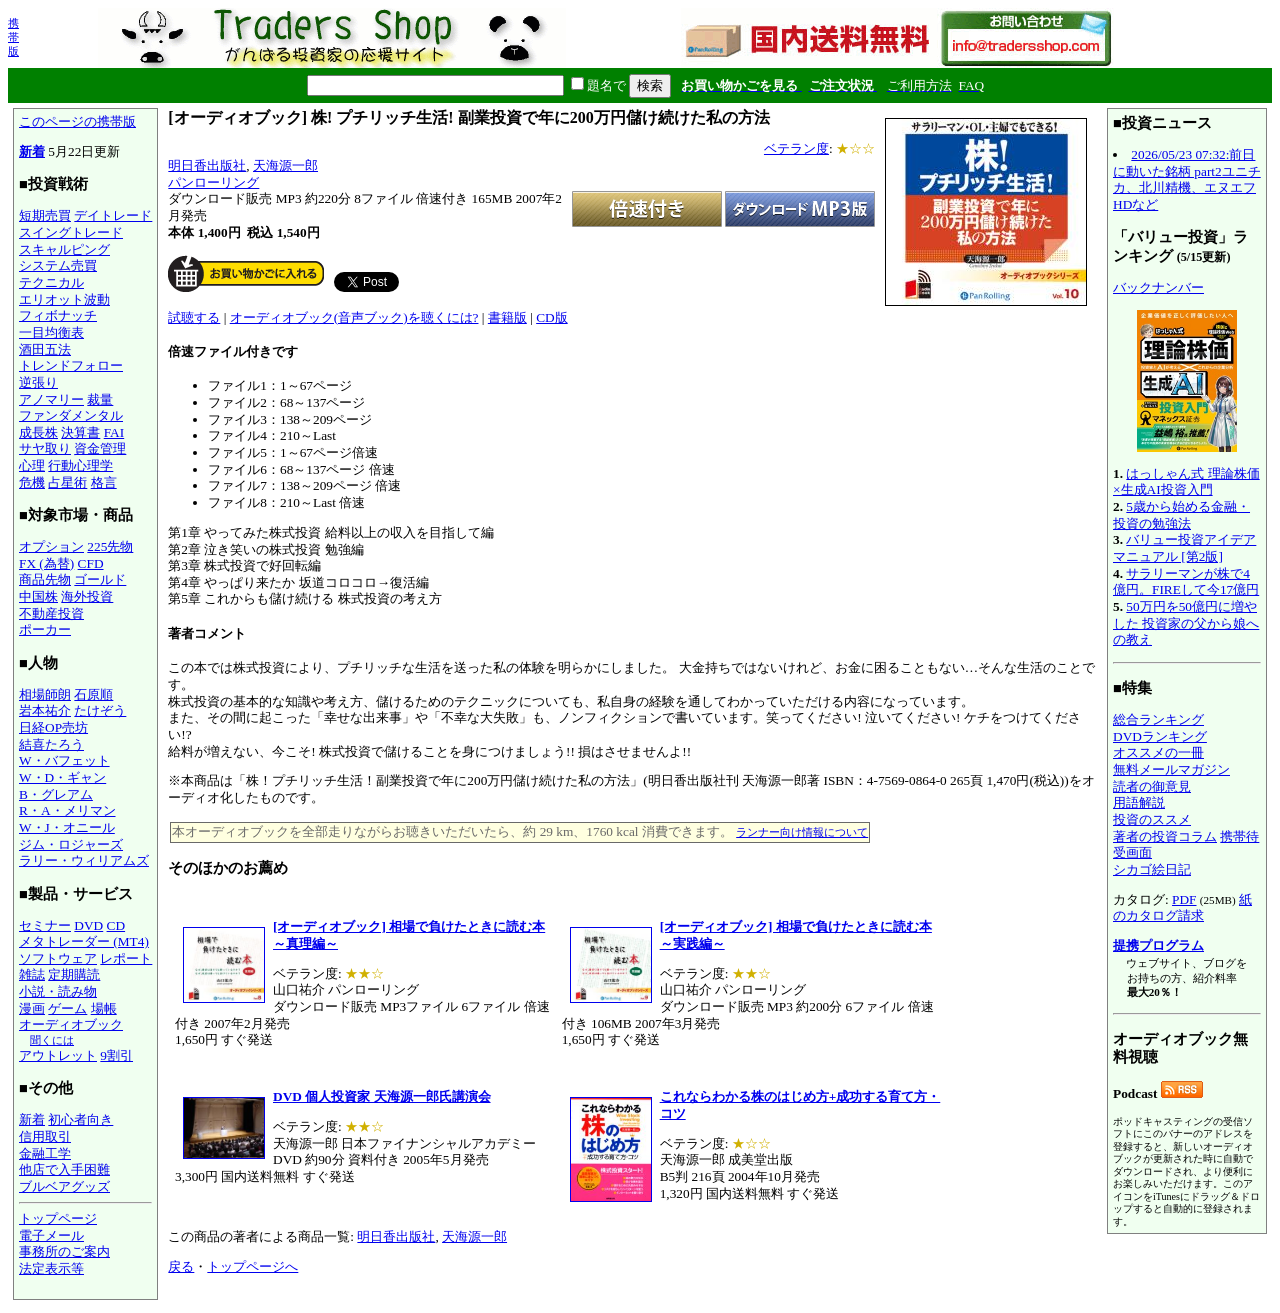 The image size is (1280, 1313). What do you see at coordinates (32, 974) in the screenshot?
I see `雑誌` at bounding box center [32, 974].